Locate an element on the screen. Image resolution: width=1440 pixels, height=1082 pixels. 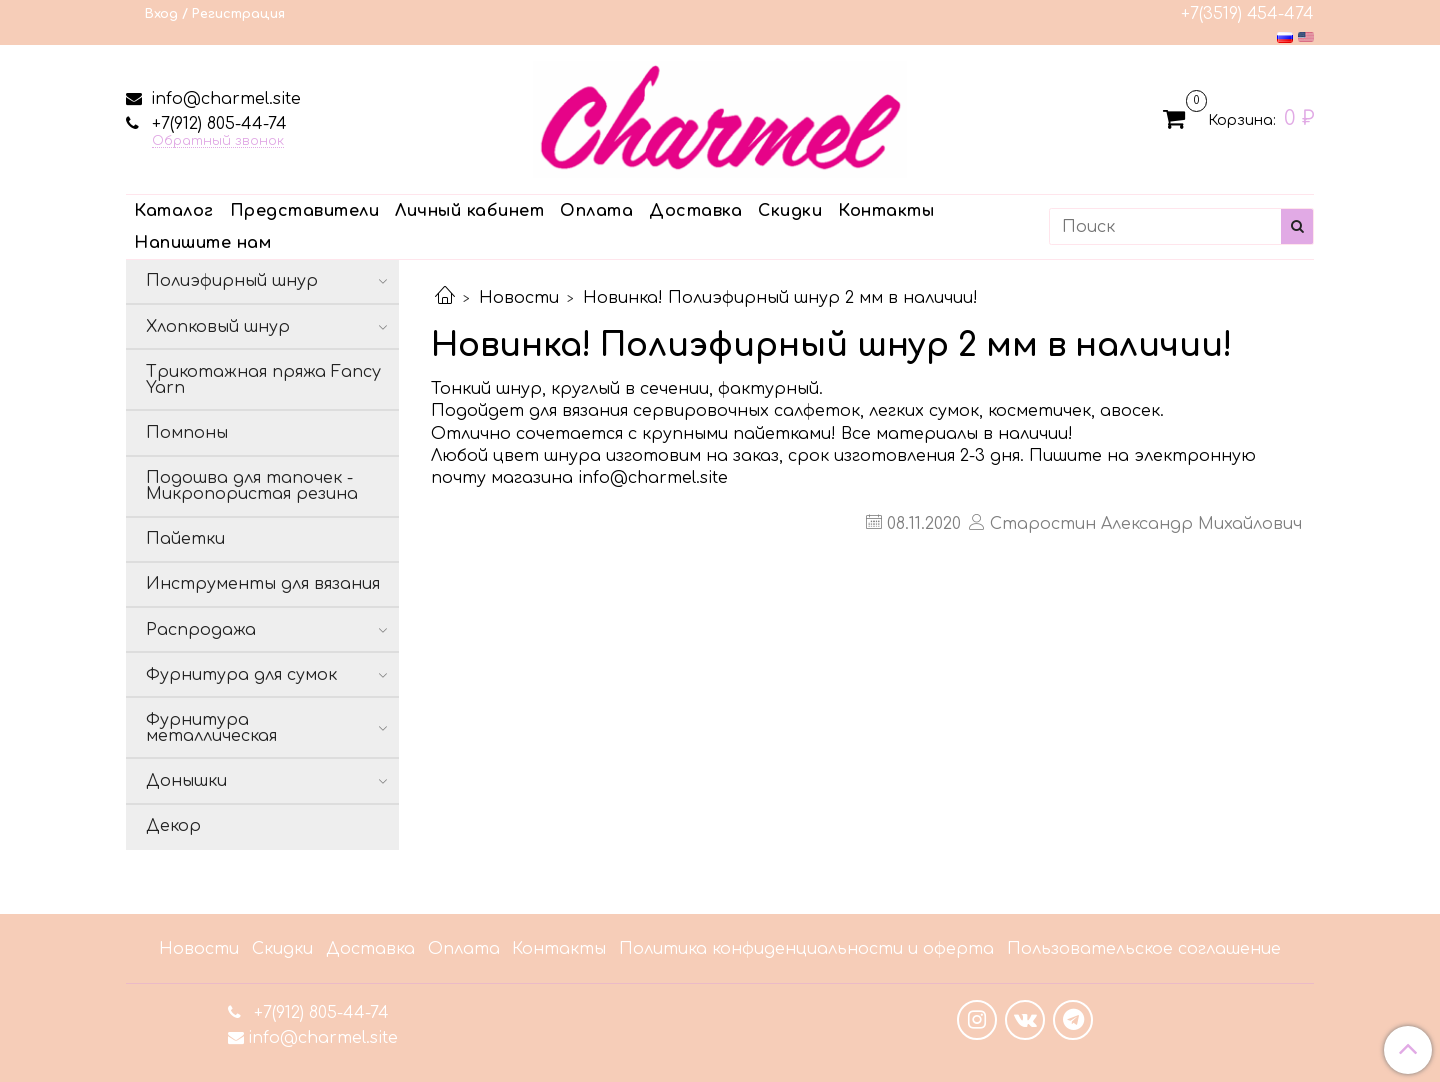
Пайетки is located at coordinates (185, 539).